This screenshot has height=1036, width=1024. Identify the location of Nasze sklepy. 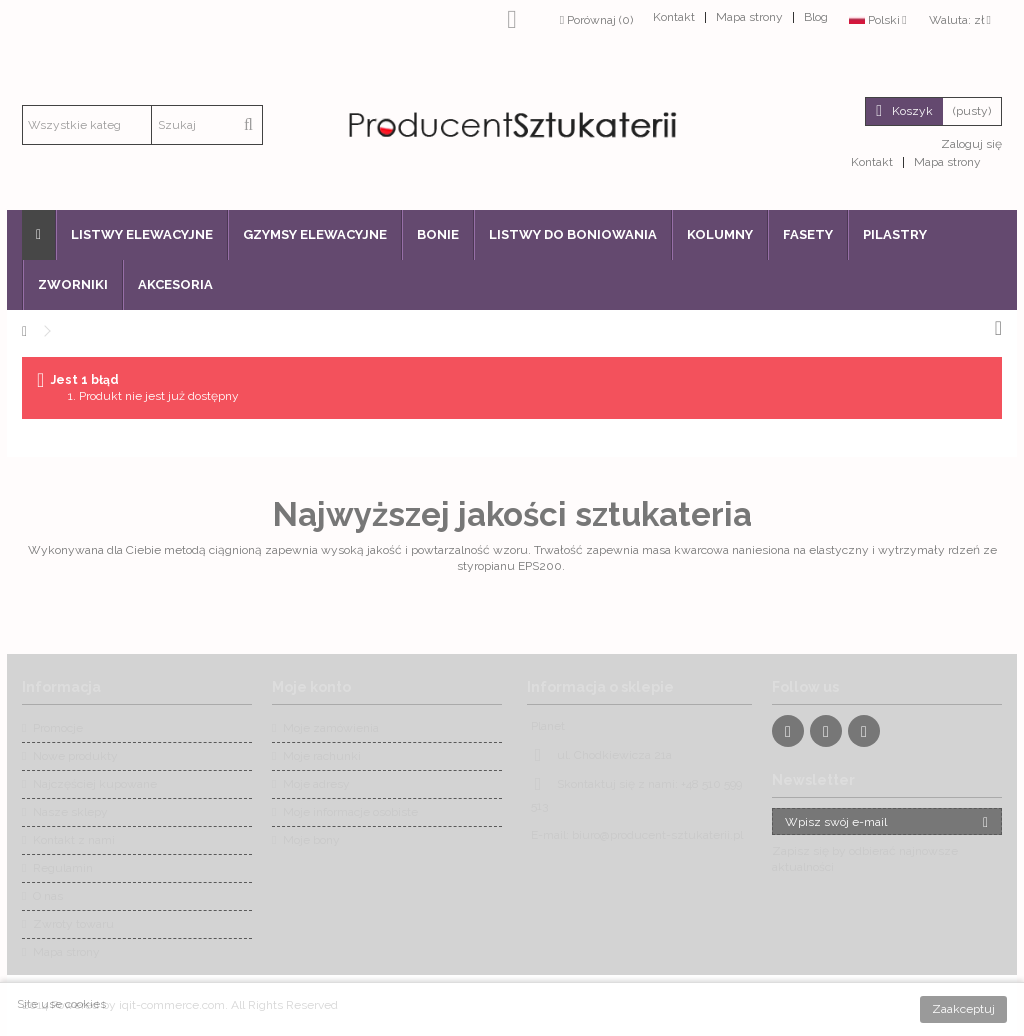
(70, 812).